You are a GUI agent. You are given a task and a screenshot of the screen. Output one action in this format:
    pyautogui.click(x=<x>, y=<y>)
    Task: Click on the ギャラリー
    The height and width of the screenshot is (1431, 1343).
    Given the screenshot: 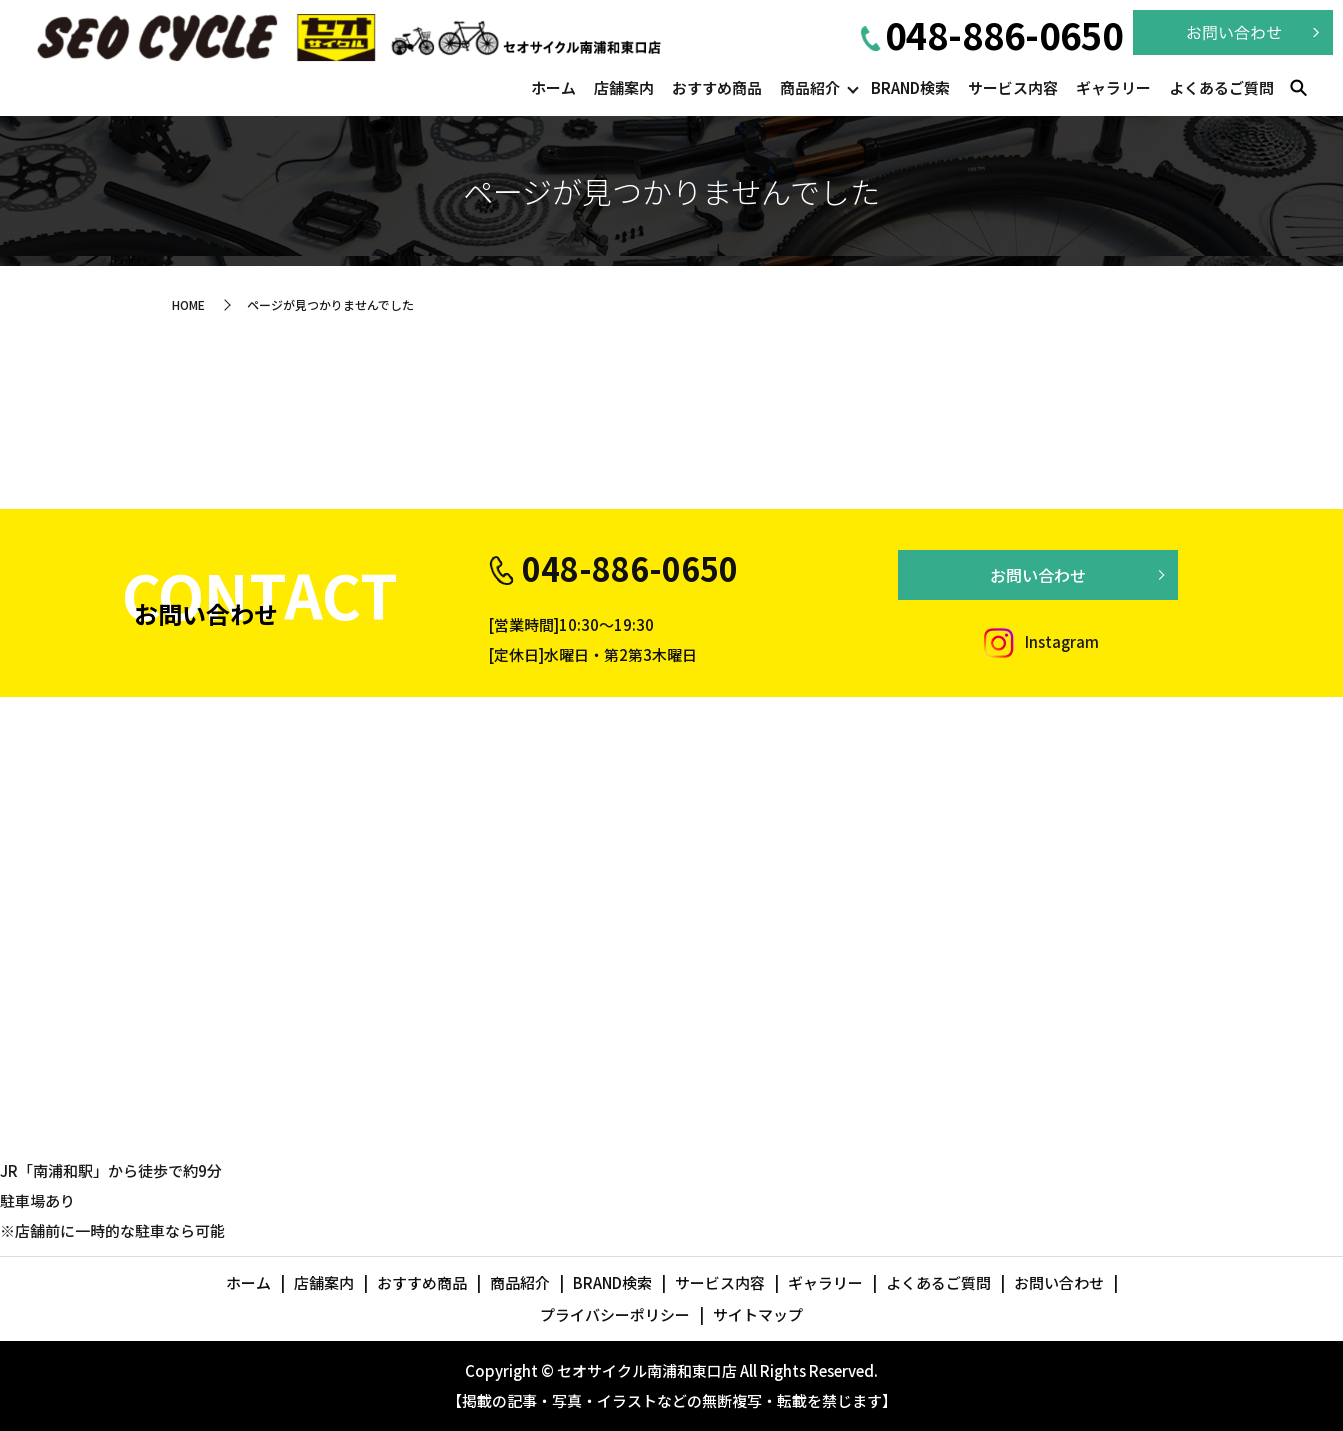 What is the action you would take?
    pyautogui.click(x=1113, y=87)
    